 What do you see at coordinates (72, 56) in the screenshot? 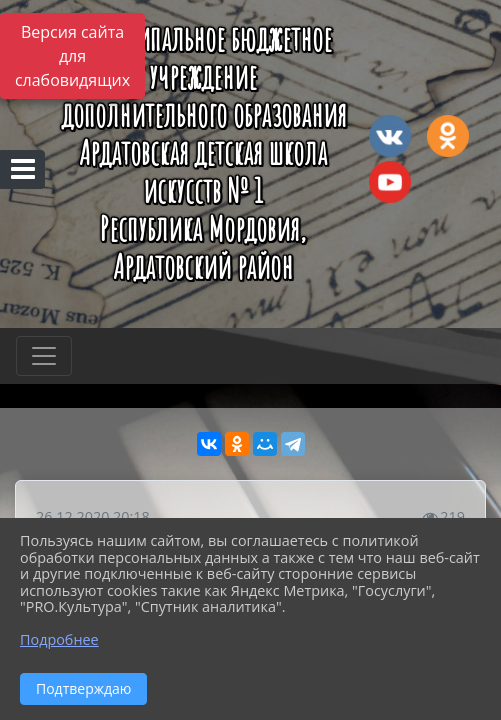
I see `Версия сайта для слабовидящих [Включить версию для слабовидящих]` at bounding box center [72, 56].